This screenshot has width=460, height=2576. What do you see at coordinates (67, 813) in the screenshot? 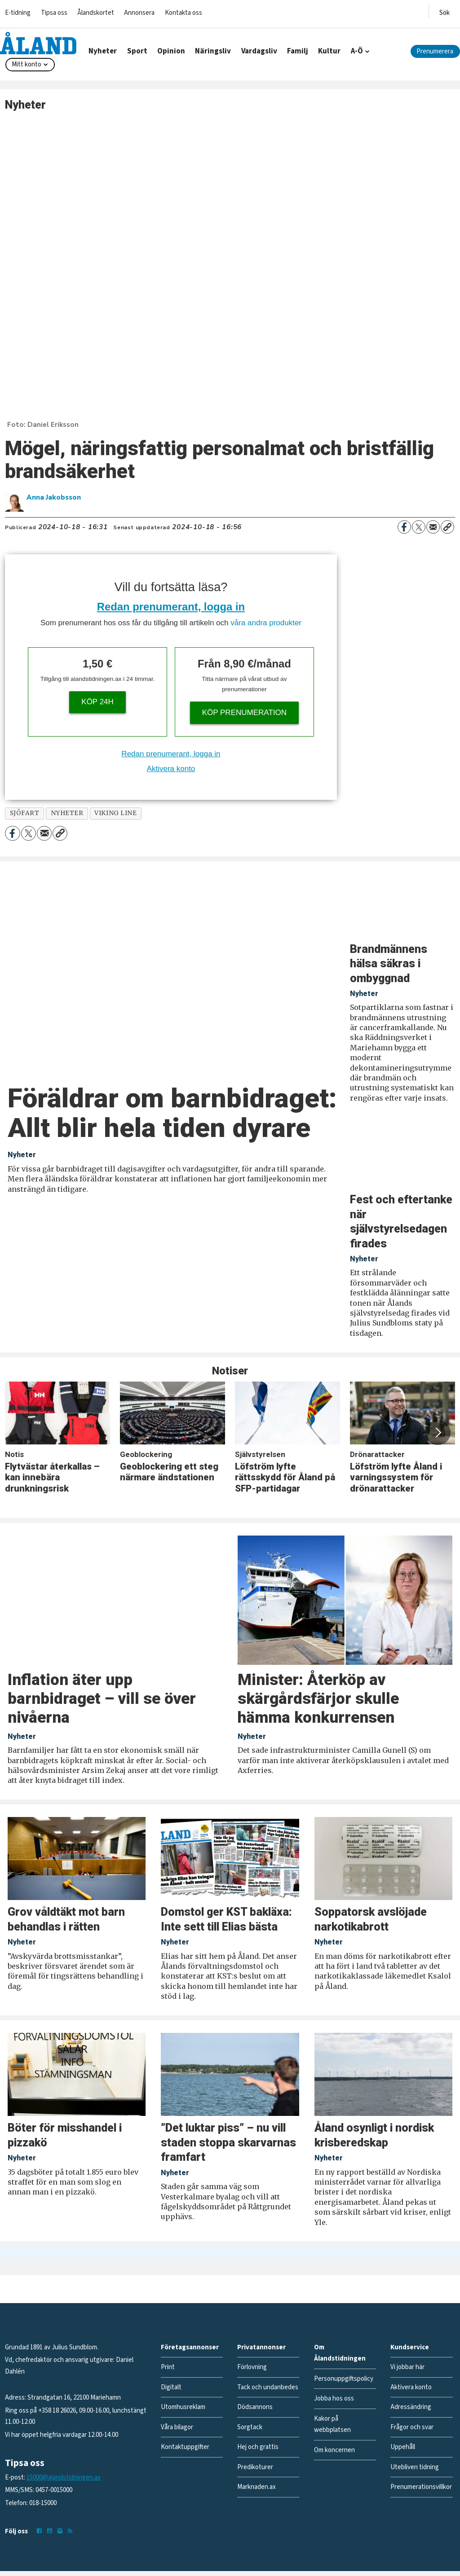
I see `nyheter` at bounding box center [67, 813].